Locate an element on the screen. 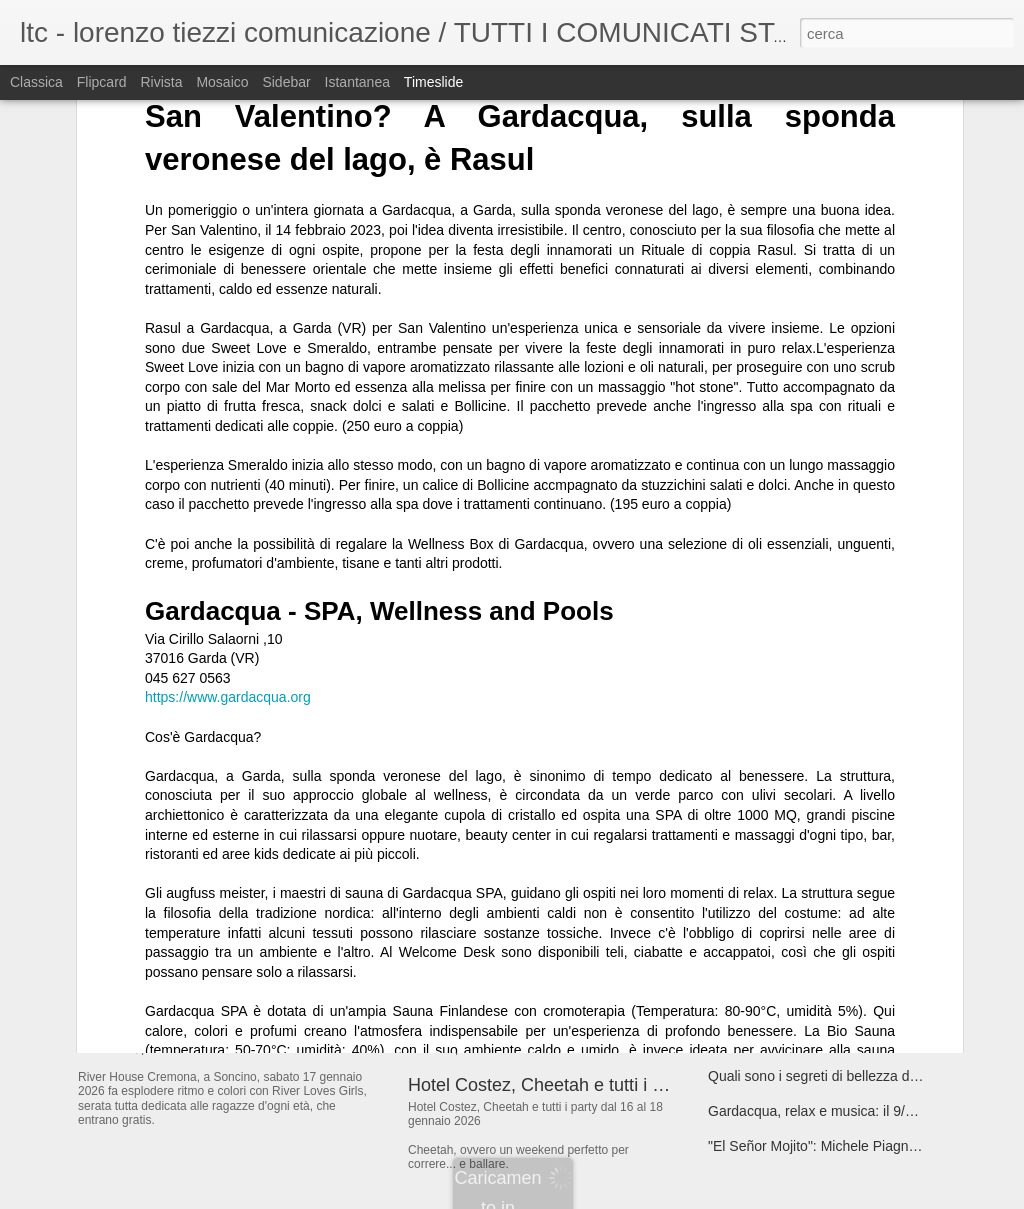  Gardacqua, relax e musica: il 9/1/26 torna Latina is located at coordinates (859, 1111).